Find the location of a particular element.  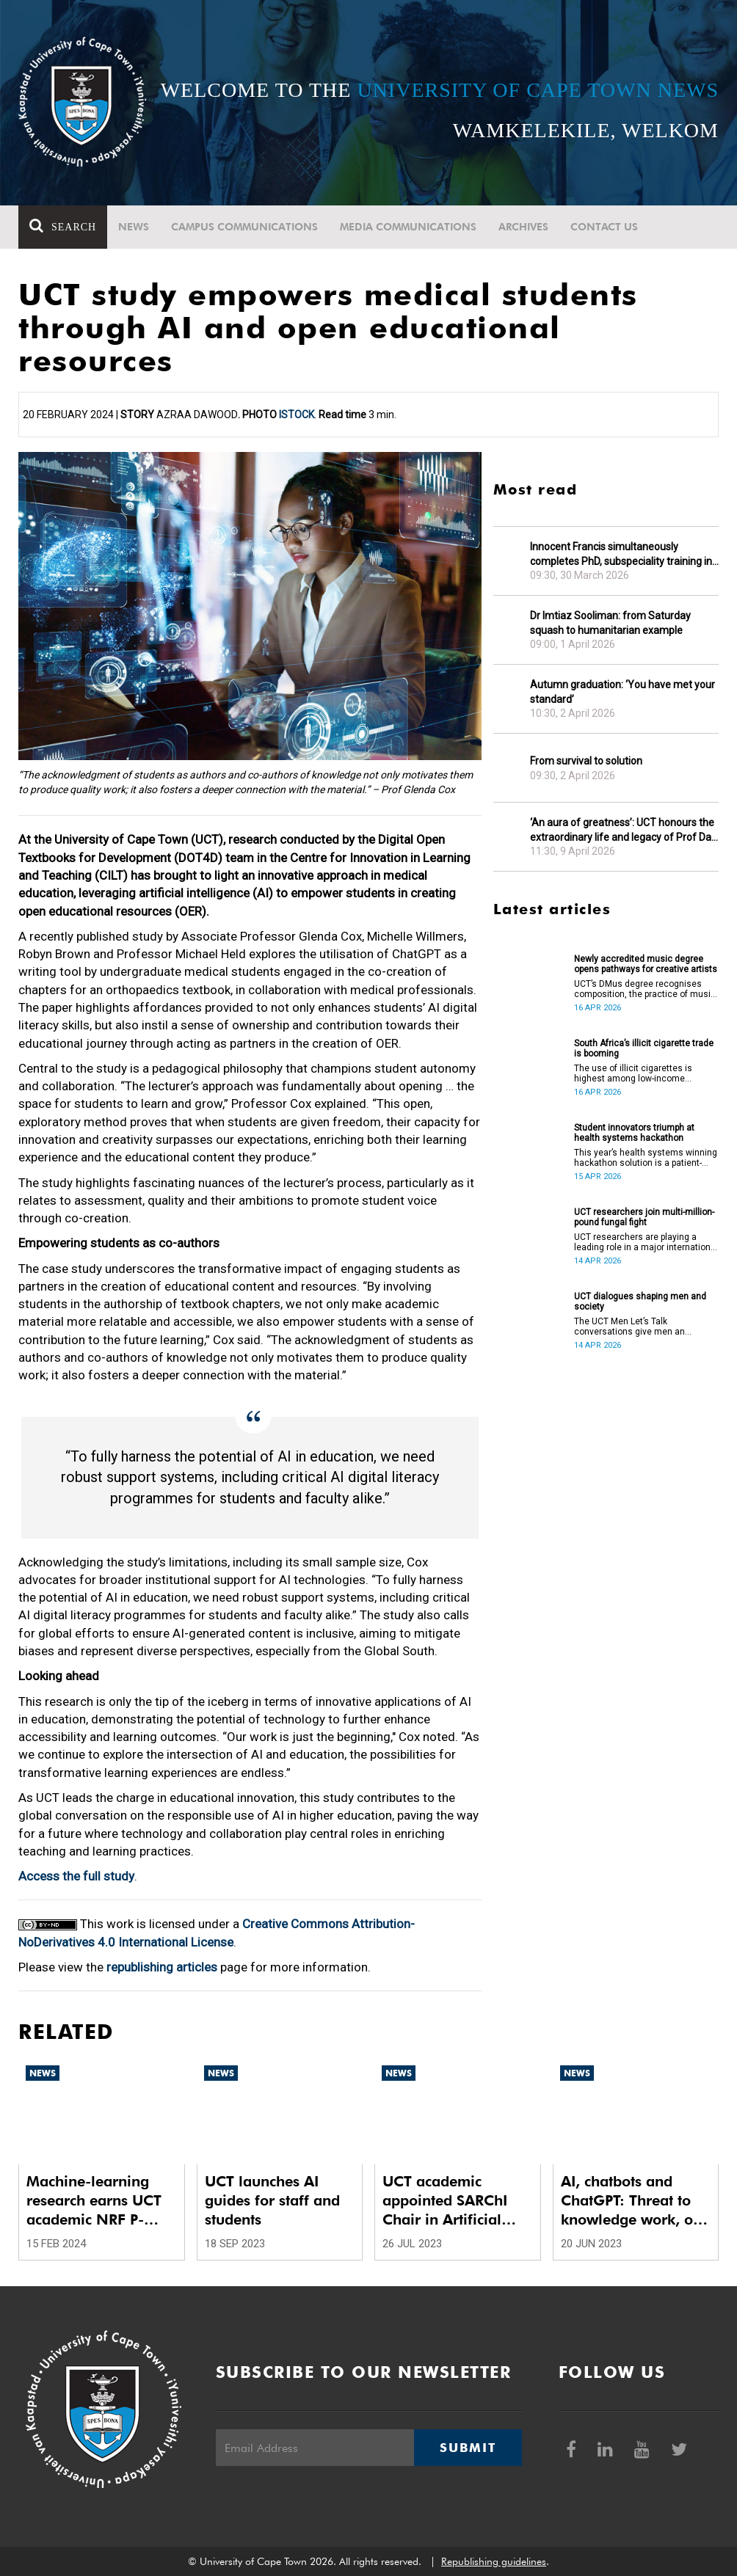

Archives is located at coordinates (523, 227).